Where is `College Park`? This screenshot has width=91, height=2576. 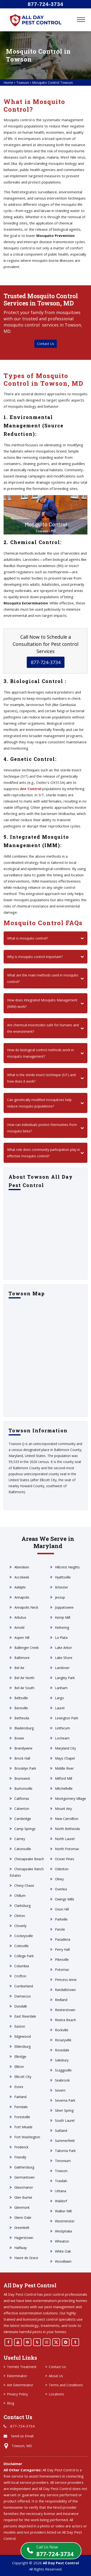 College Park is located at coordinates (24, 1956).